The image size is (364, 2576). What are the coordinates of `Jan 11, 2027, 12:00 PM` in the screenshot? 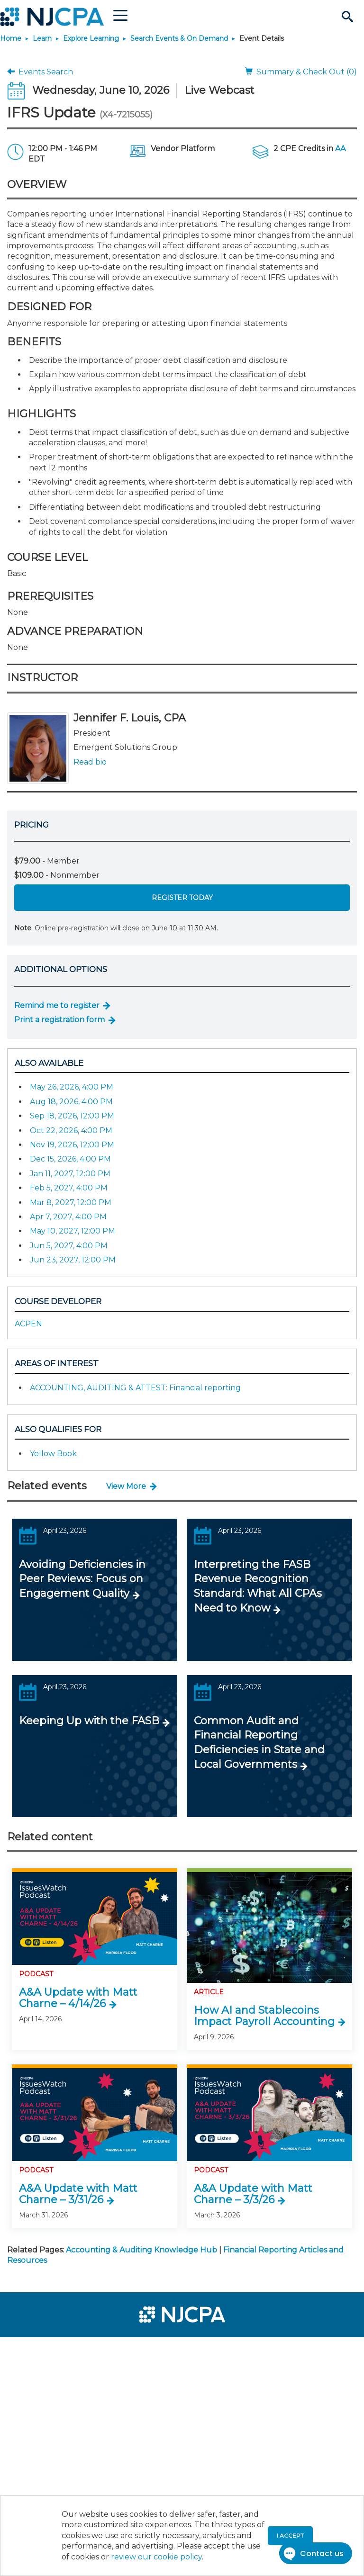 It's located at (70, 1173).